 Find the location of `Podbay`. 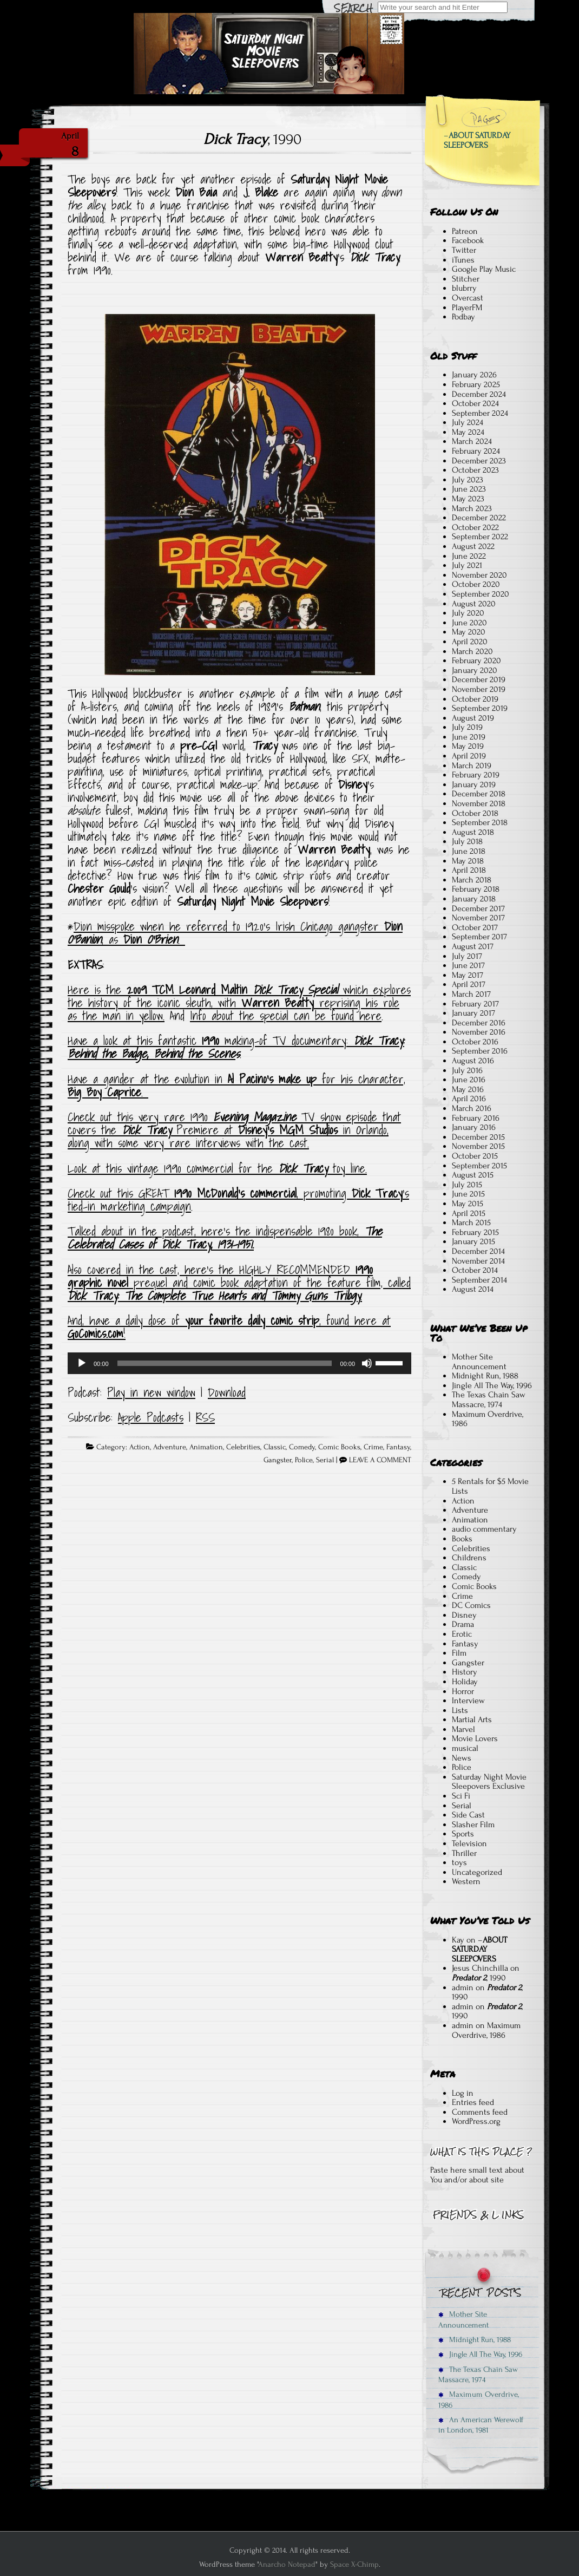

Podbay is located at coordinates (463, 317).